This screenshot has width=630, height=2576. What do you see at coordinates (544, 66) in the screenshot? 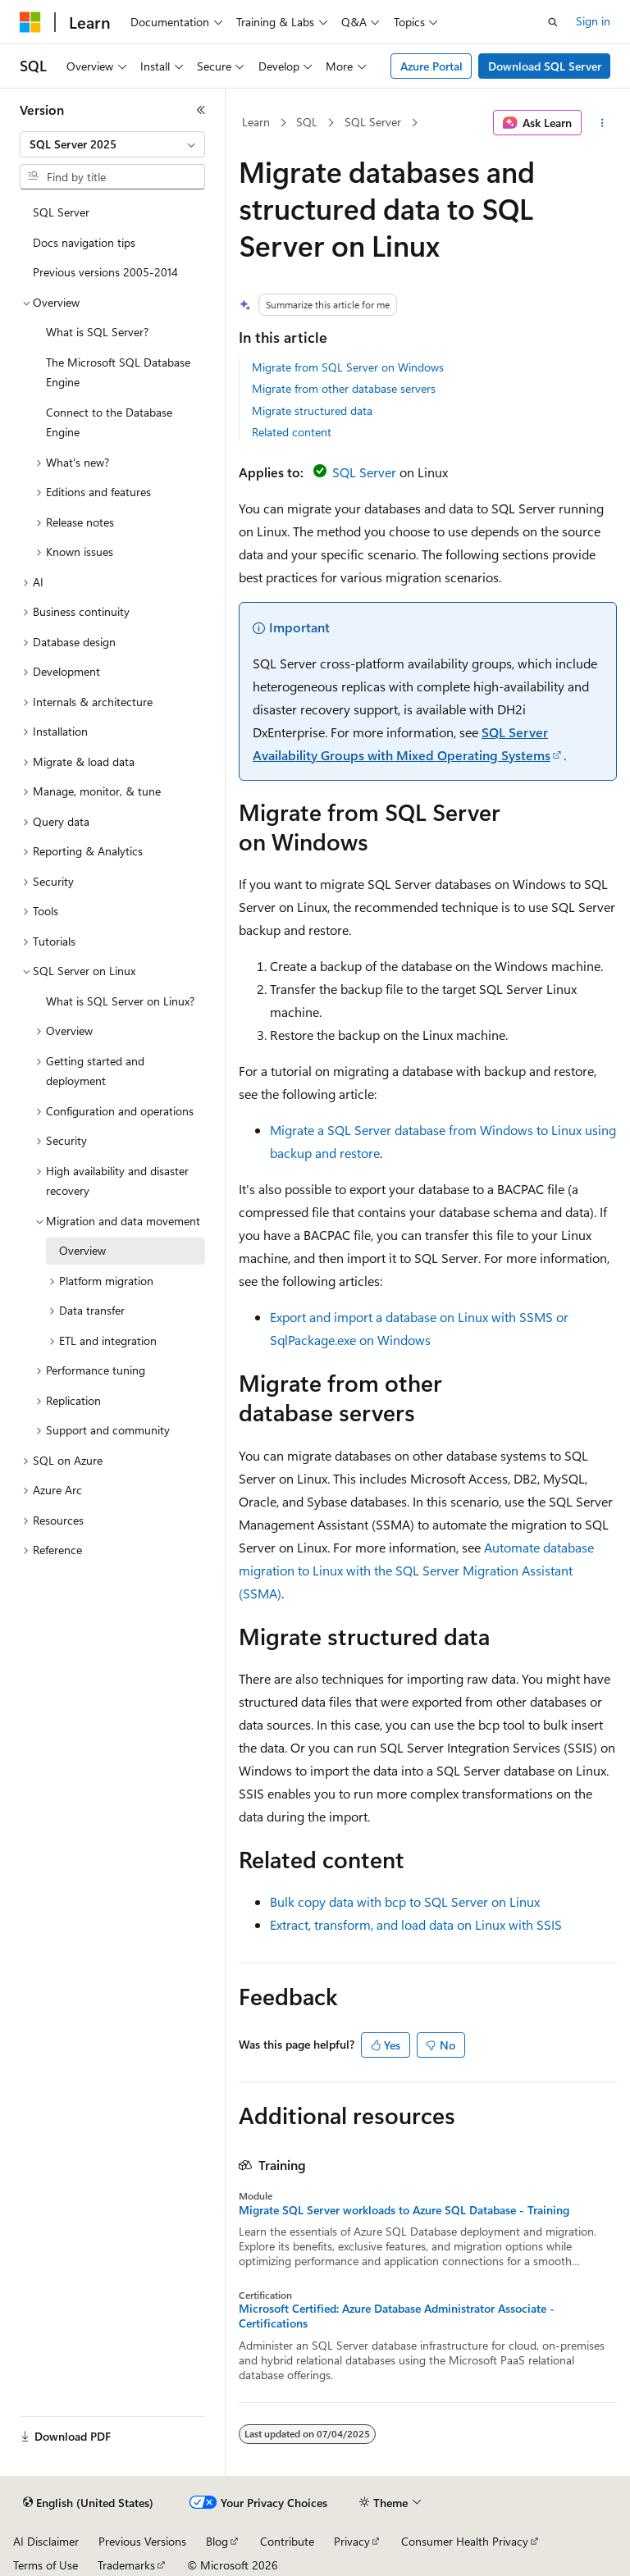
I see `Download SQL Server` at bounding box center [544, 66].